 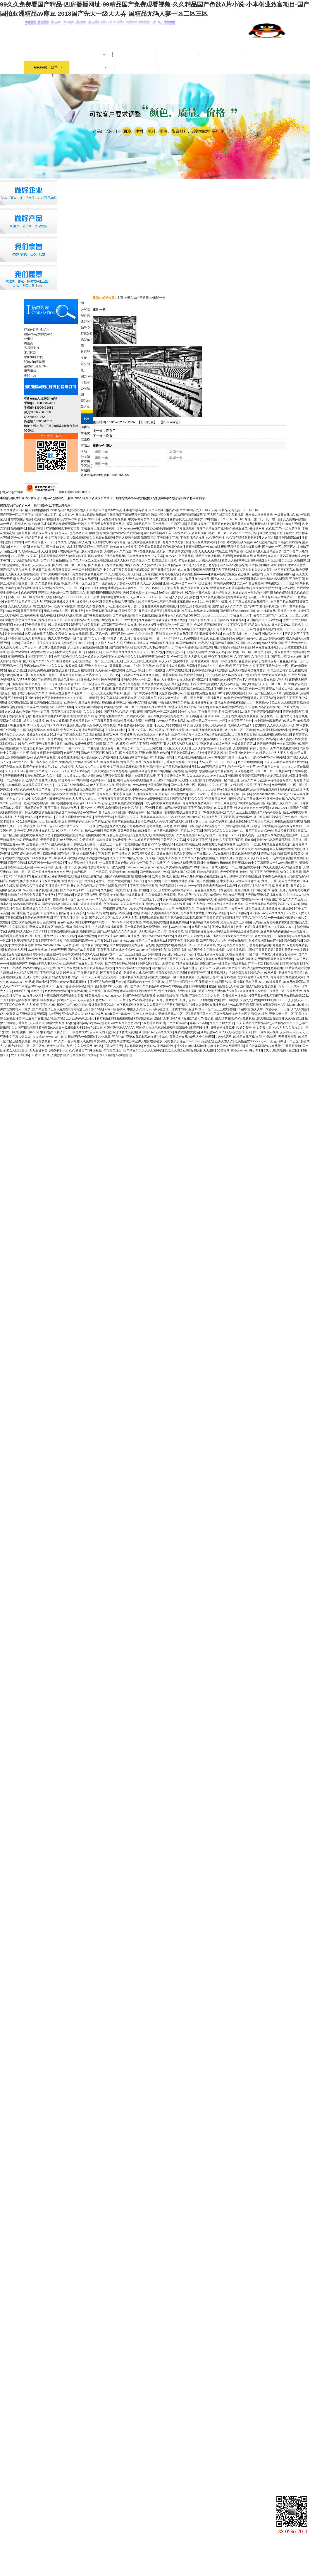 What do you see at coordinates (289, 904) in the screenshot?
I see `韩国中文字幕91` at bounding box center [289, 904].